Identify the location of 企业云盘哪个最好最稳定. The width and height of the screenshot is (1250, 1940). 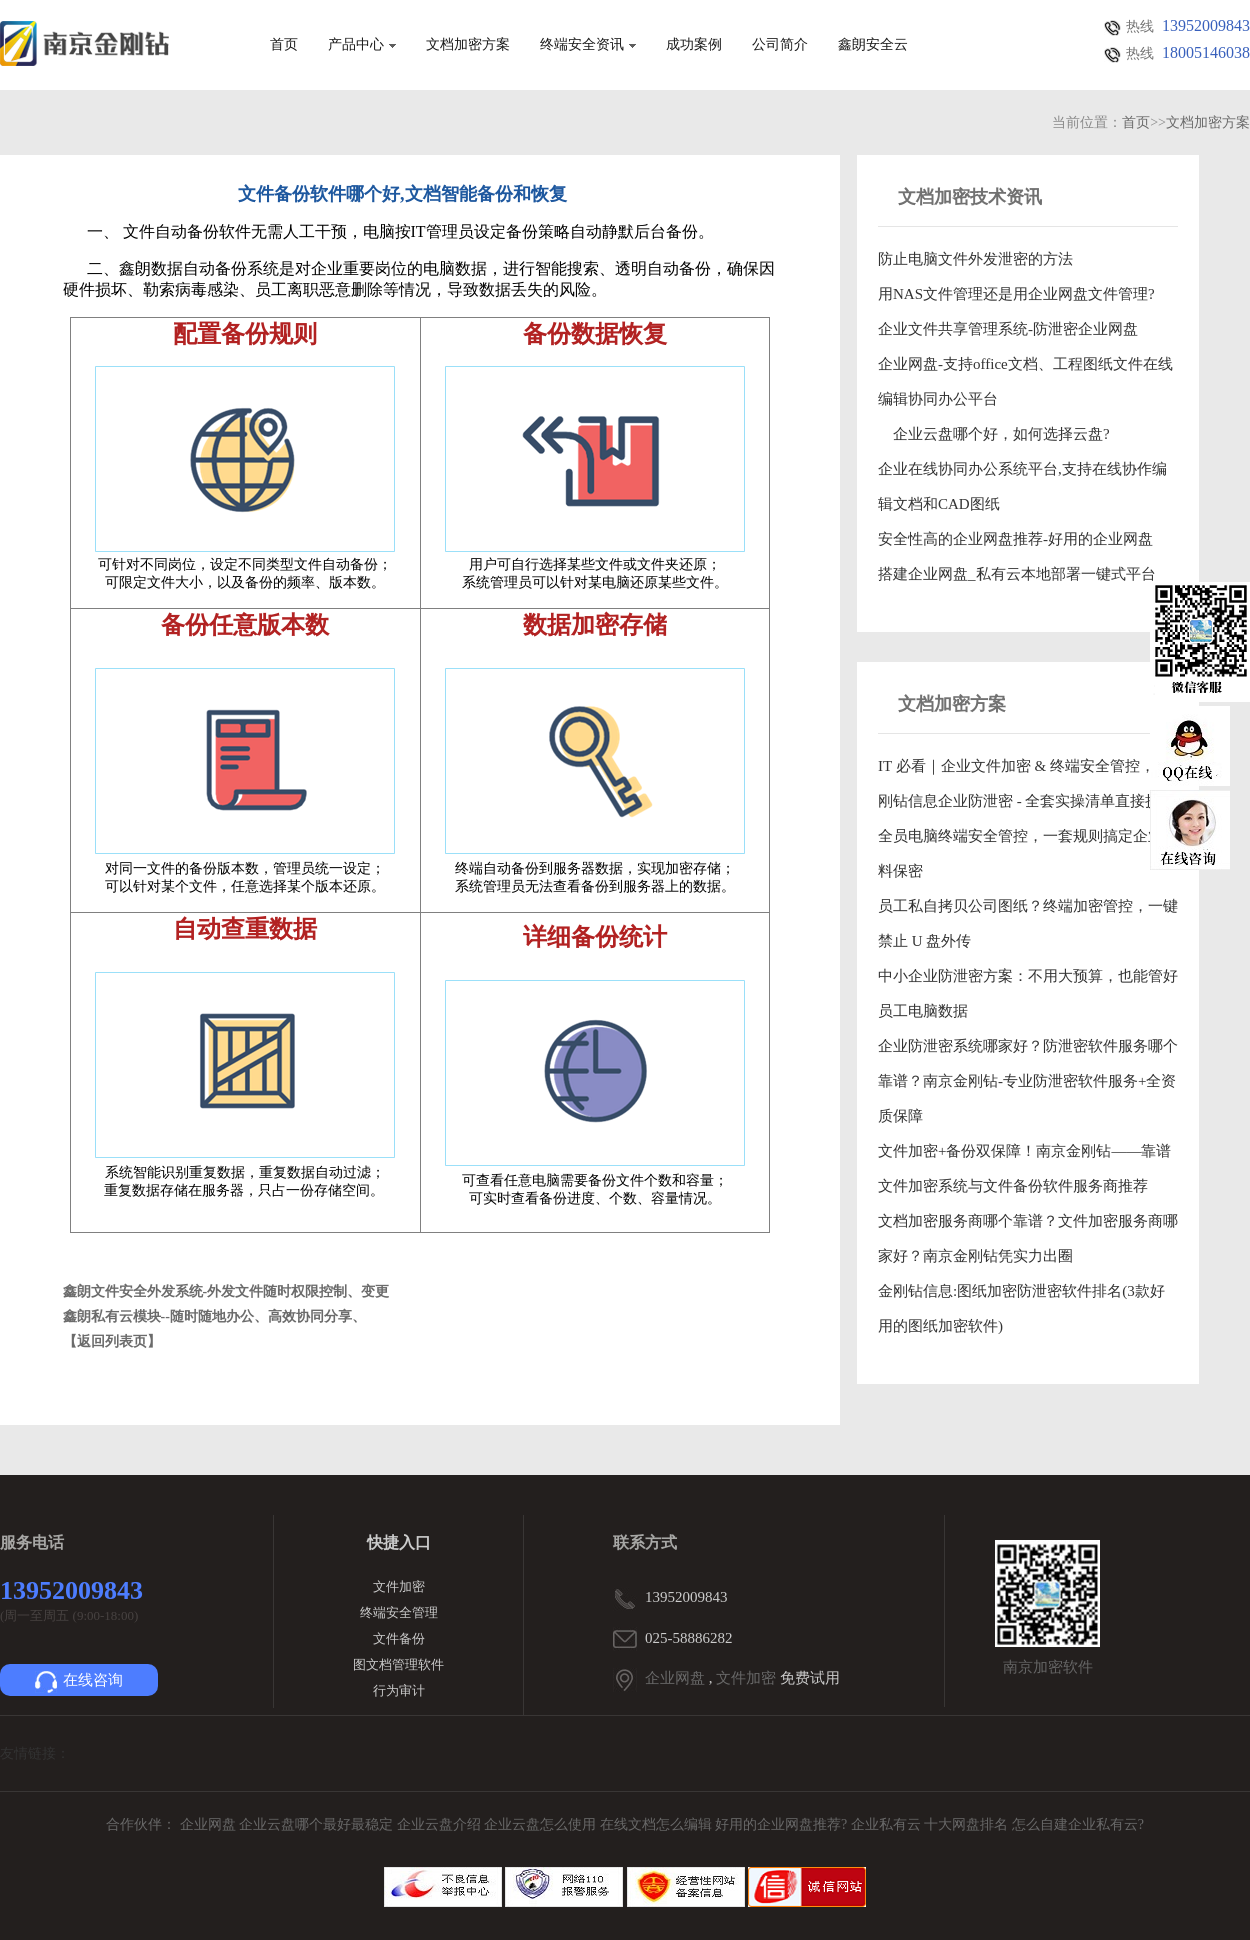
(318, 1824).